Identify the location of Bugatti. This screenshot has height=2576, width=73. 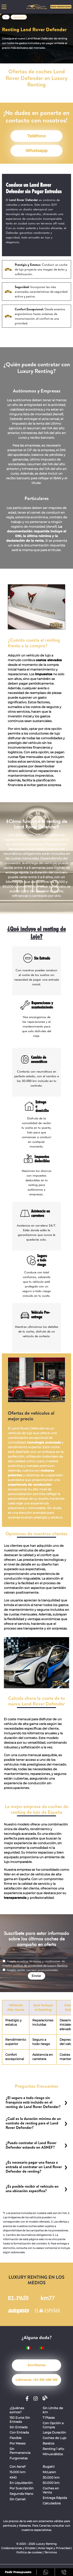
(49, 2466).